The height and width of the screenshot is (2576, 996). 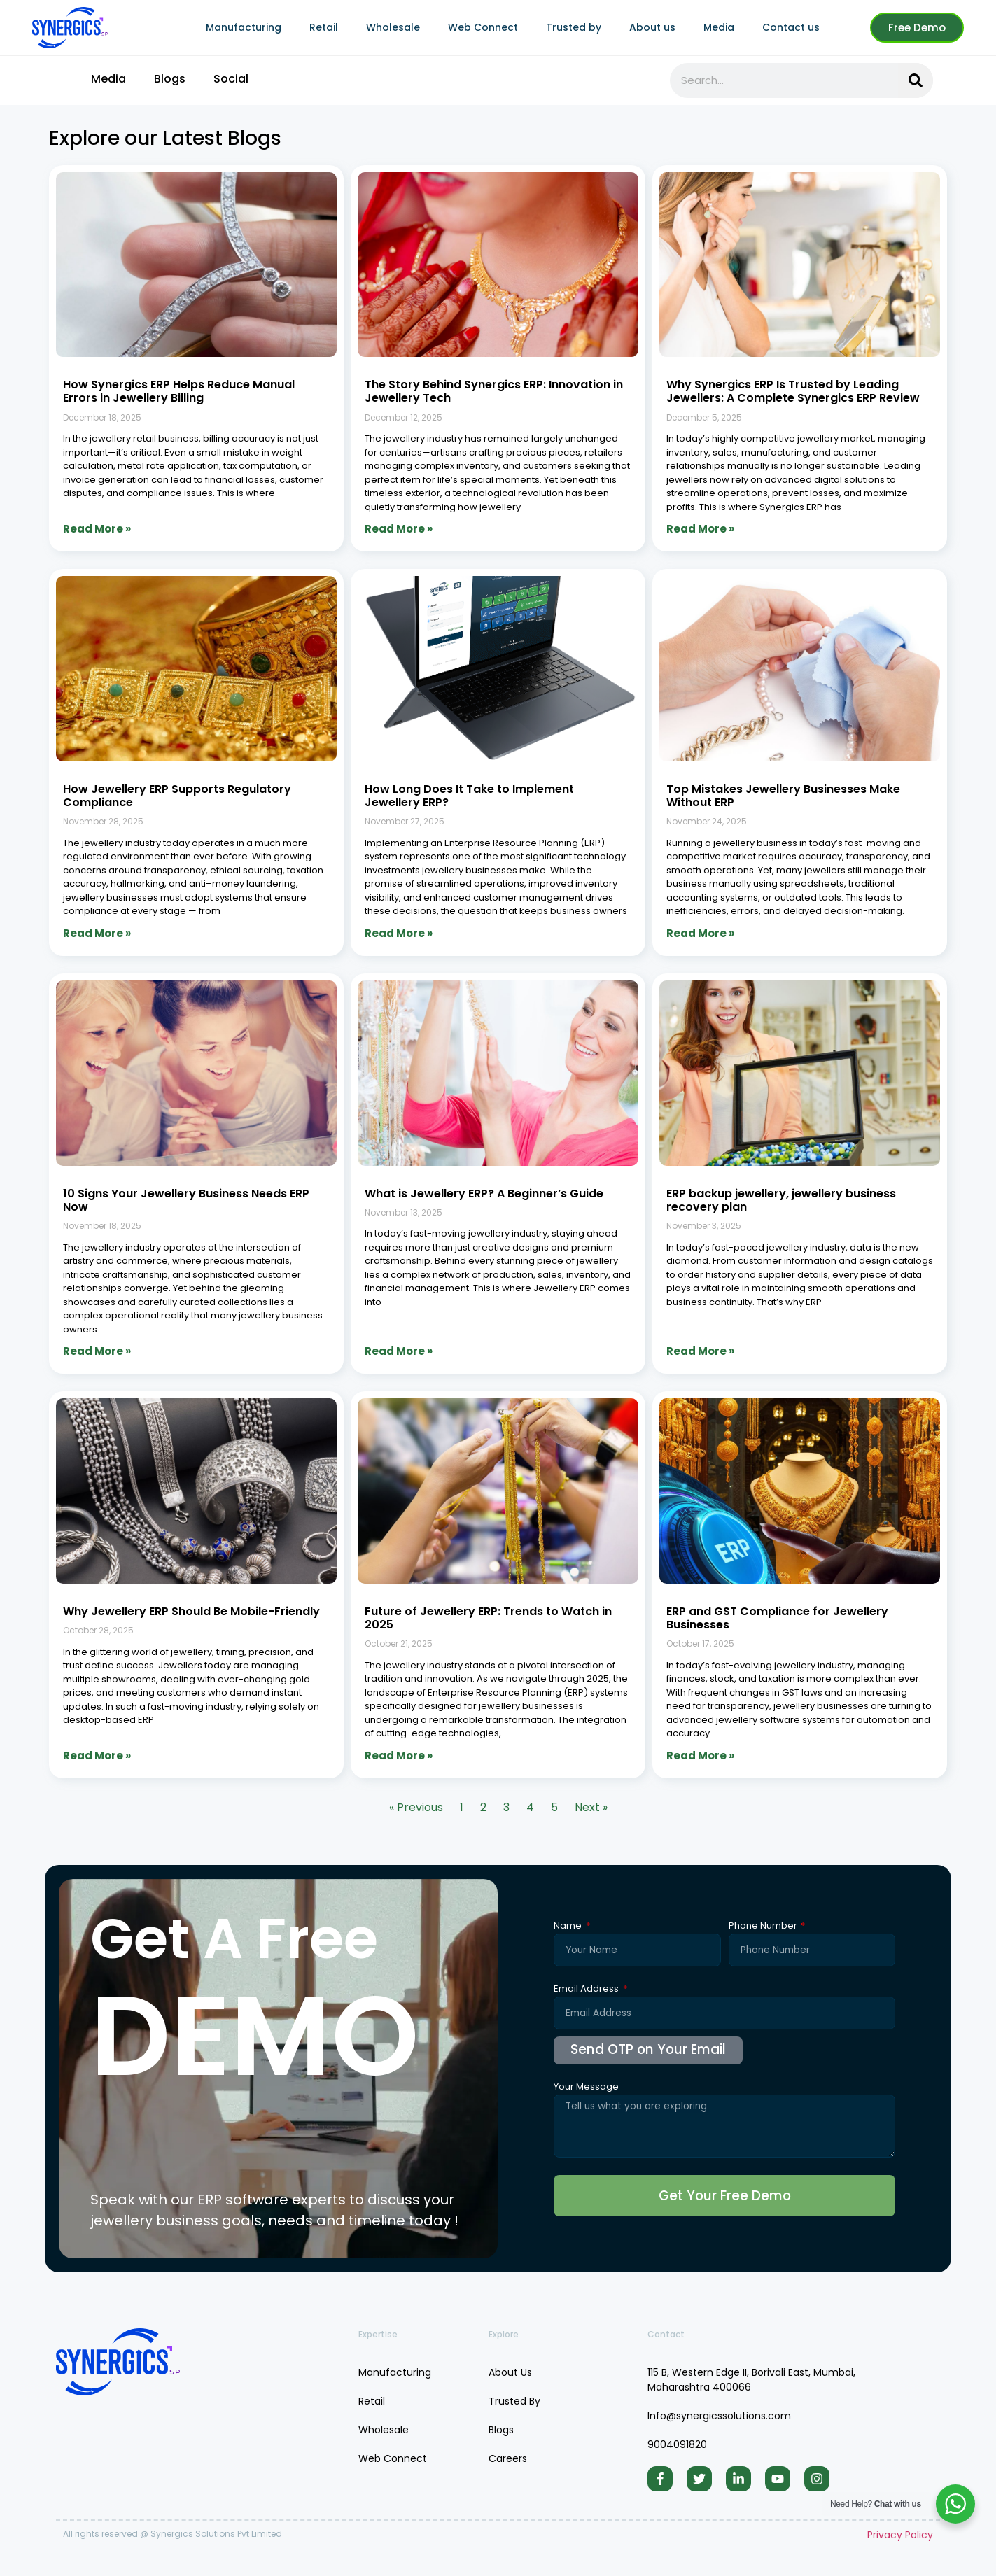 What do you see at coordinates (591, 1807) in the screenshot?
I see `Next »` at bounding box center [591, 1807].